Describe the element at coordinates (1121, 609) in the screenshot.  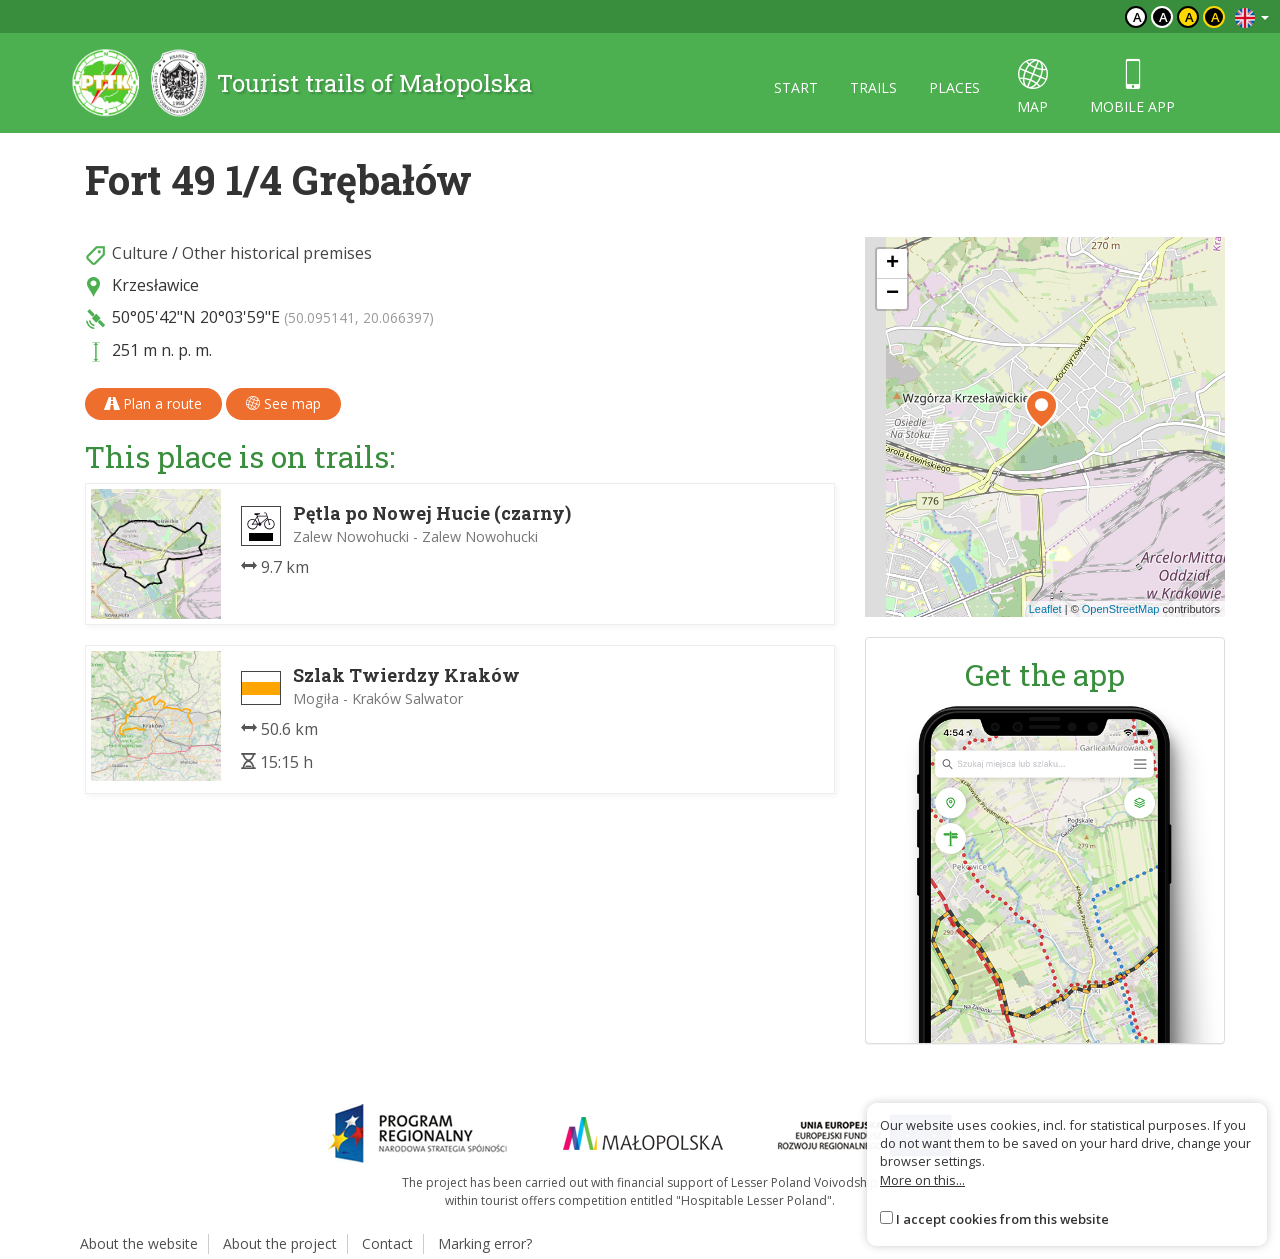
I see `OpenStreetMap` at that location.